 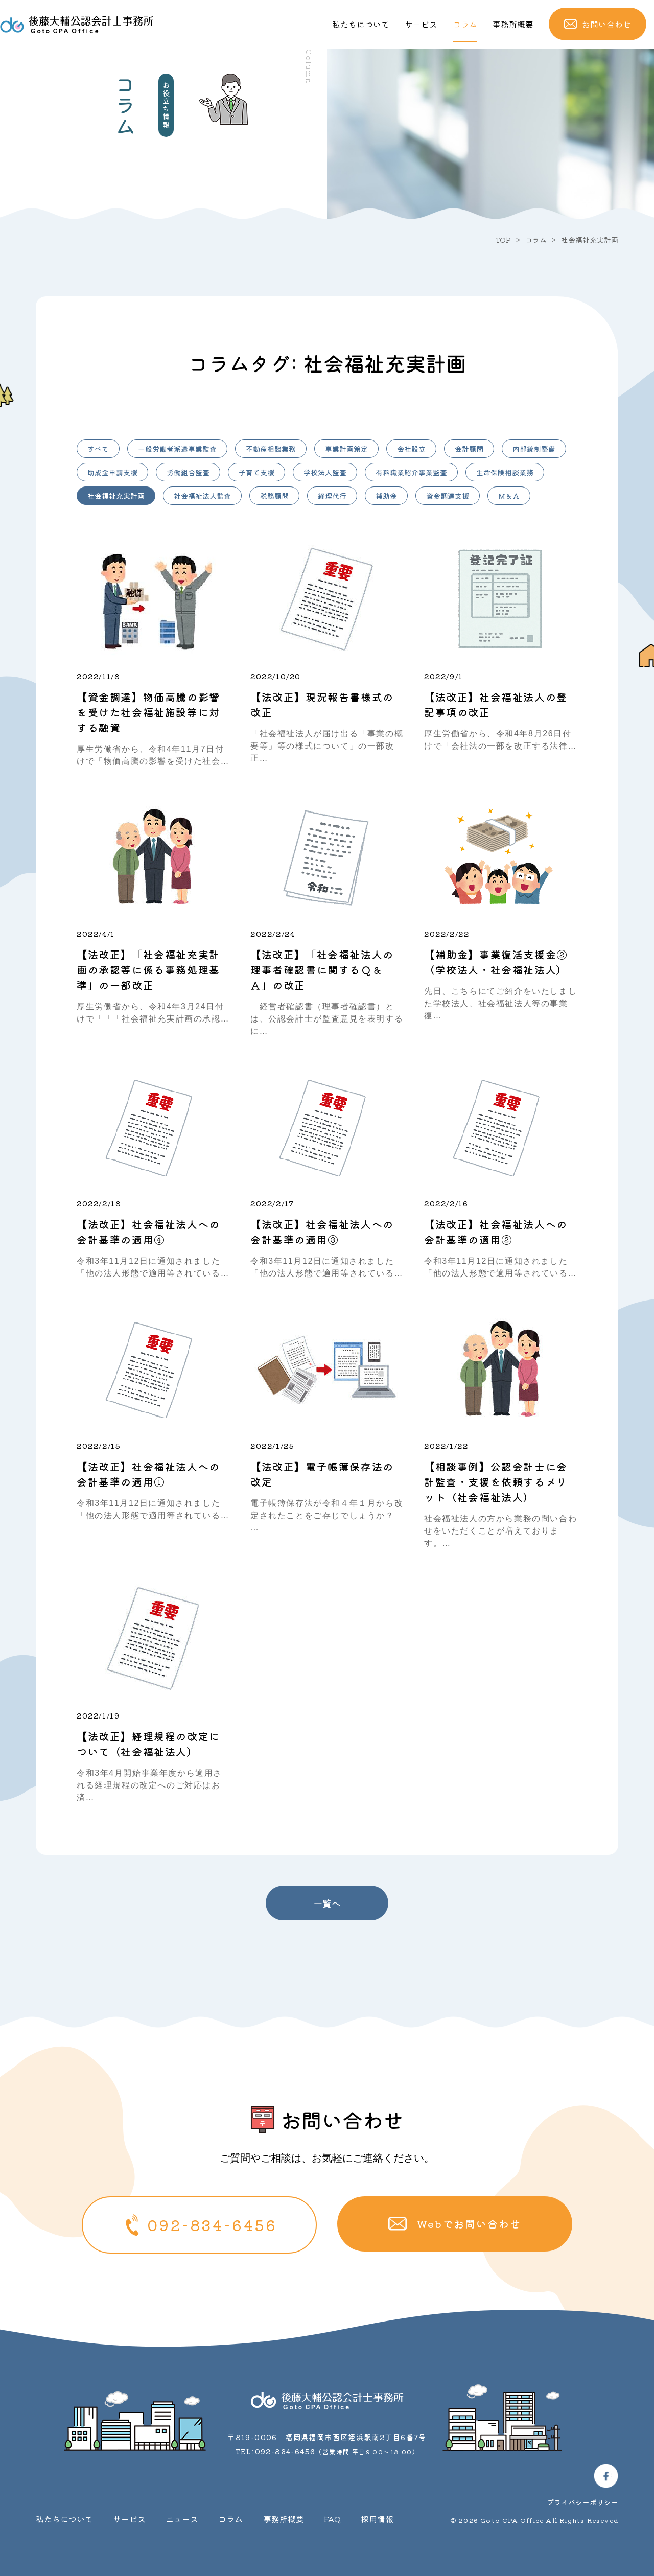 What do you see at coordinates (182, 2519) in the screenshot?
I see `ニュース` at bounding box center [182, 2519].